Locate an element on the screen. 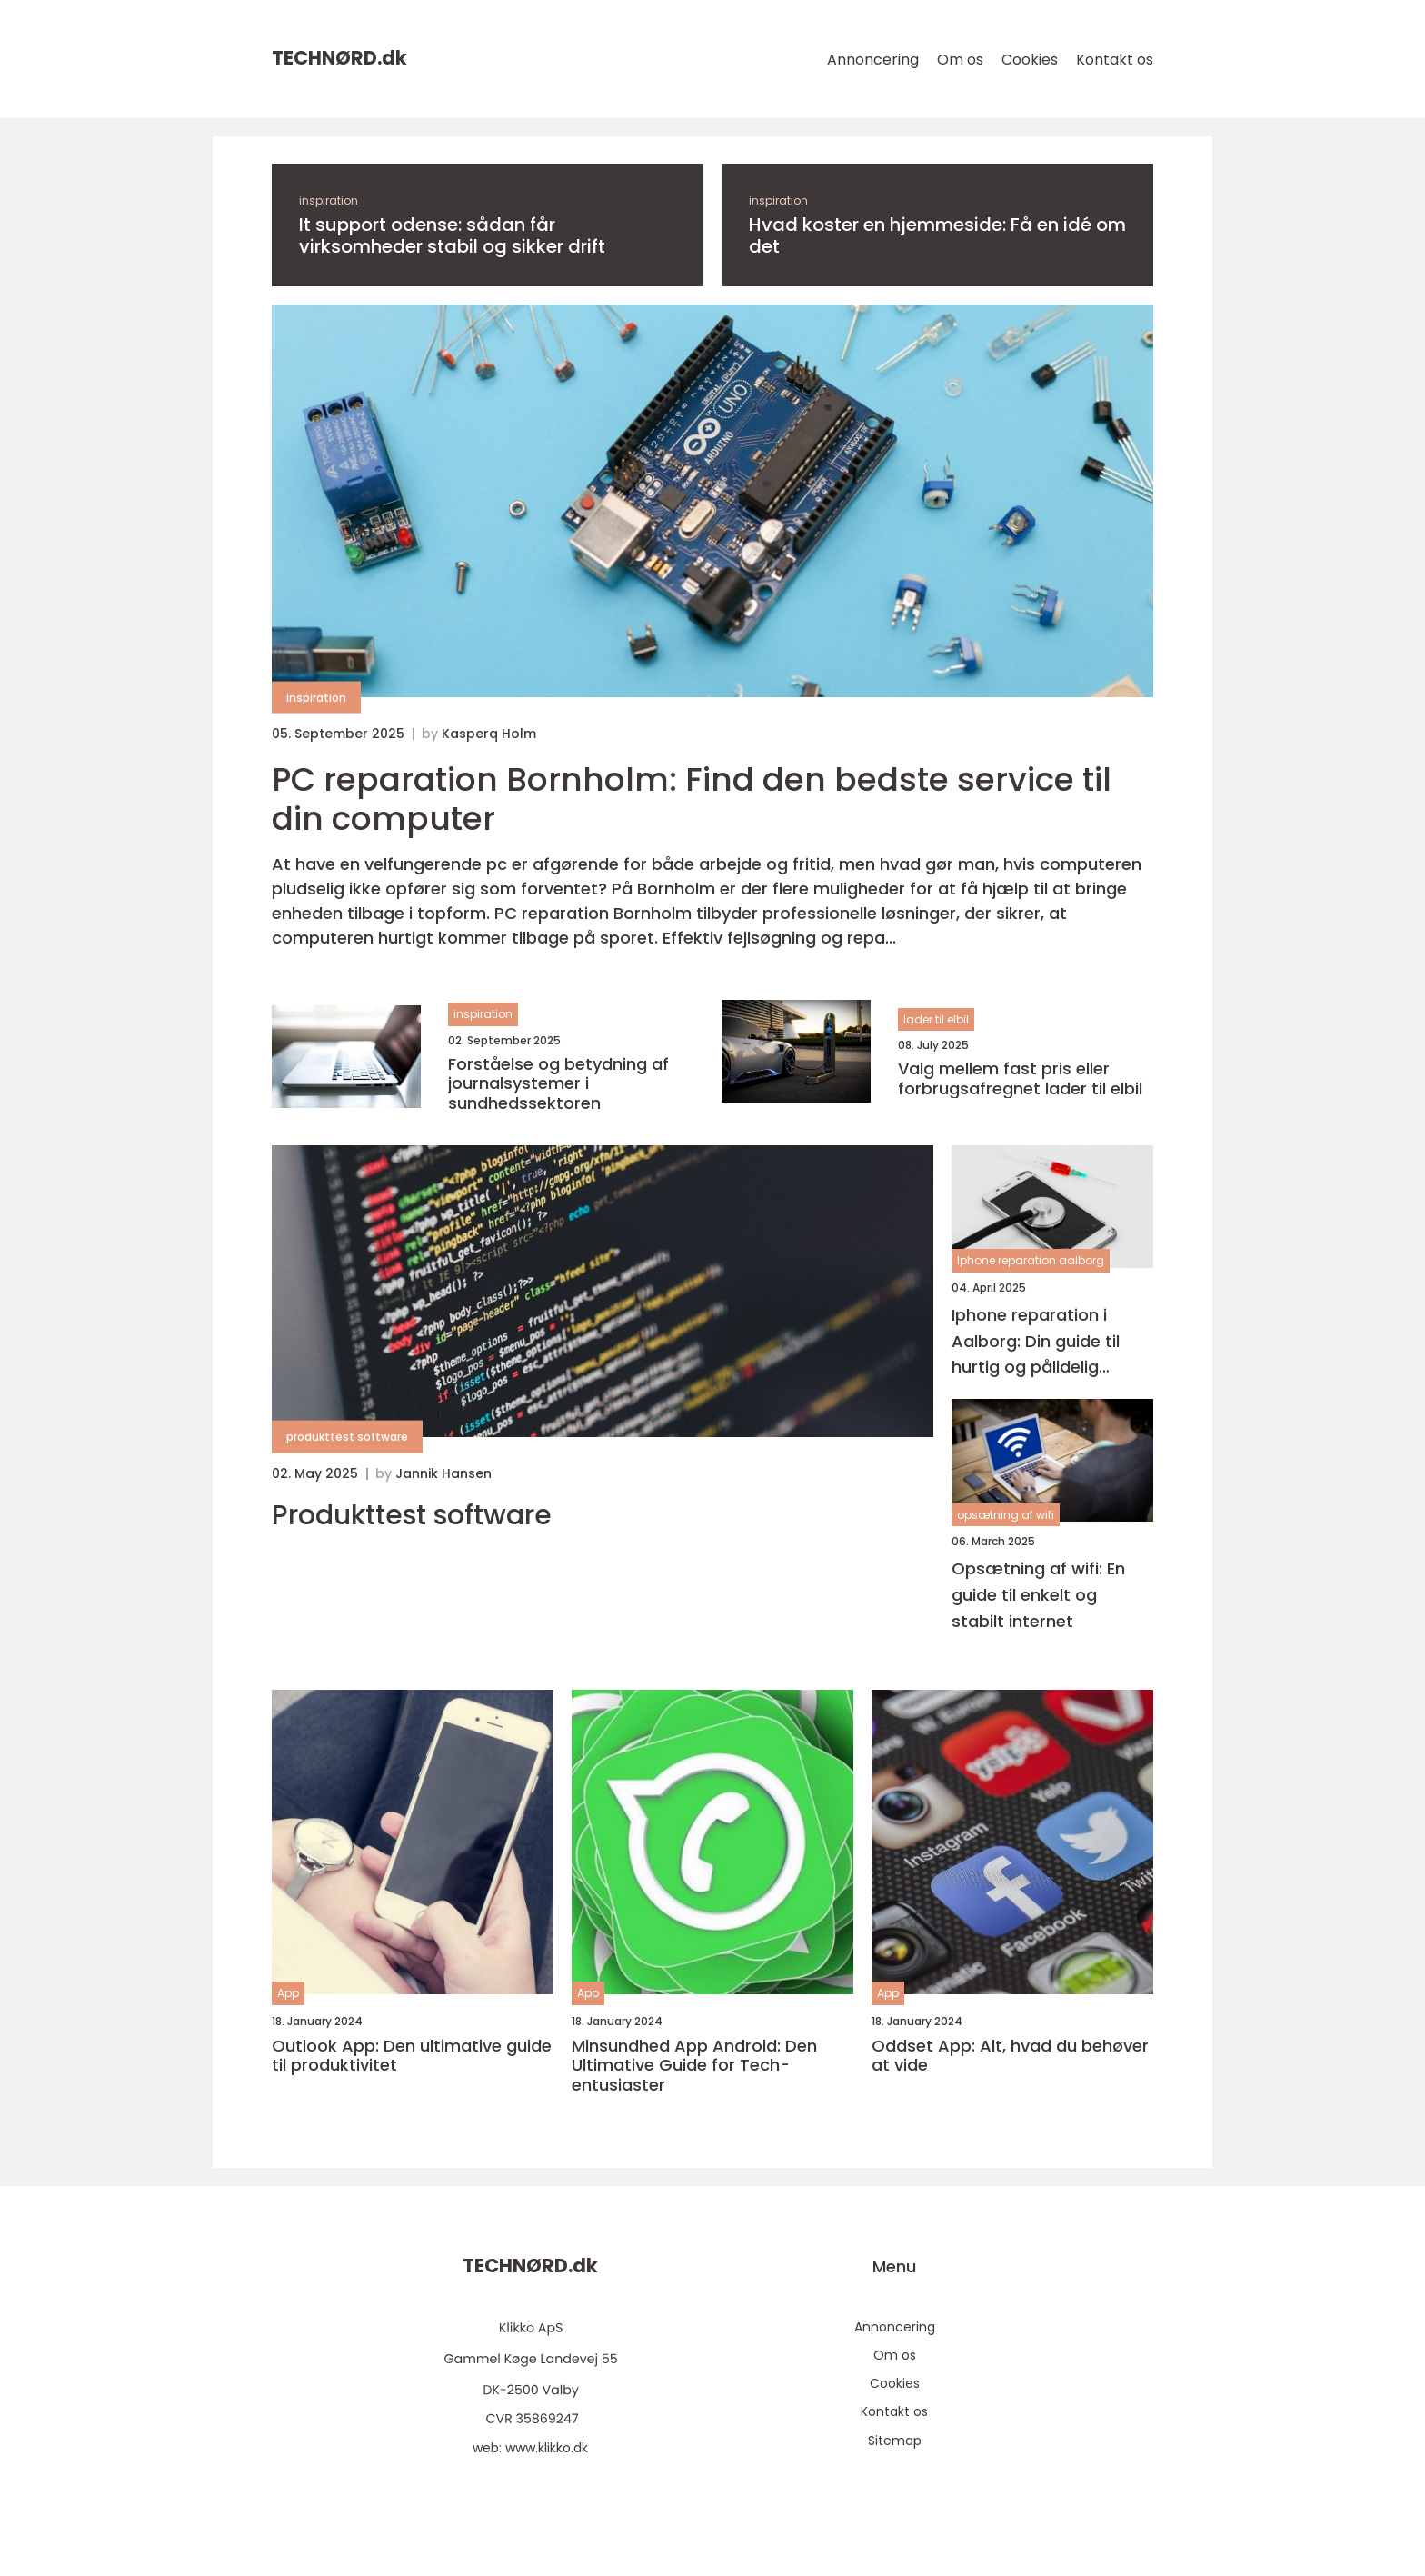 The width and height of the screenshot is (1425, 2576). produkttest software is located at coordinates (347, 1436).